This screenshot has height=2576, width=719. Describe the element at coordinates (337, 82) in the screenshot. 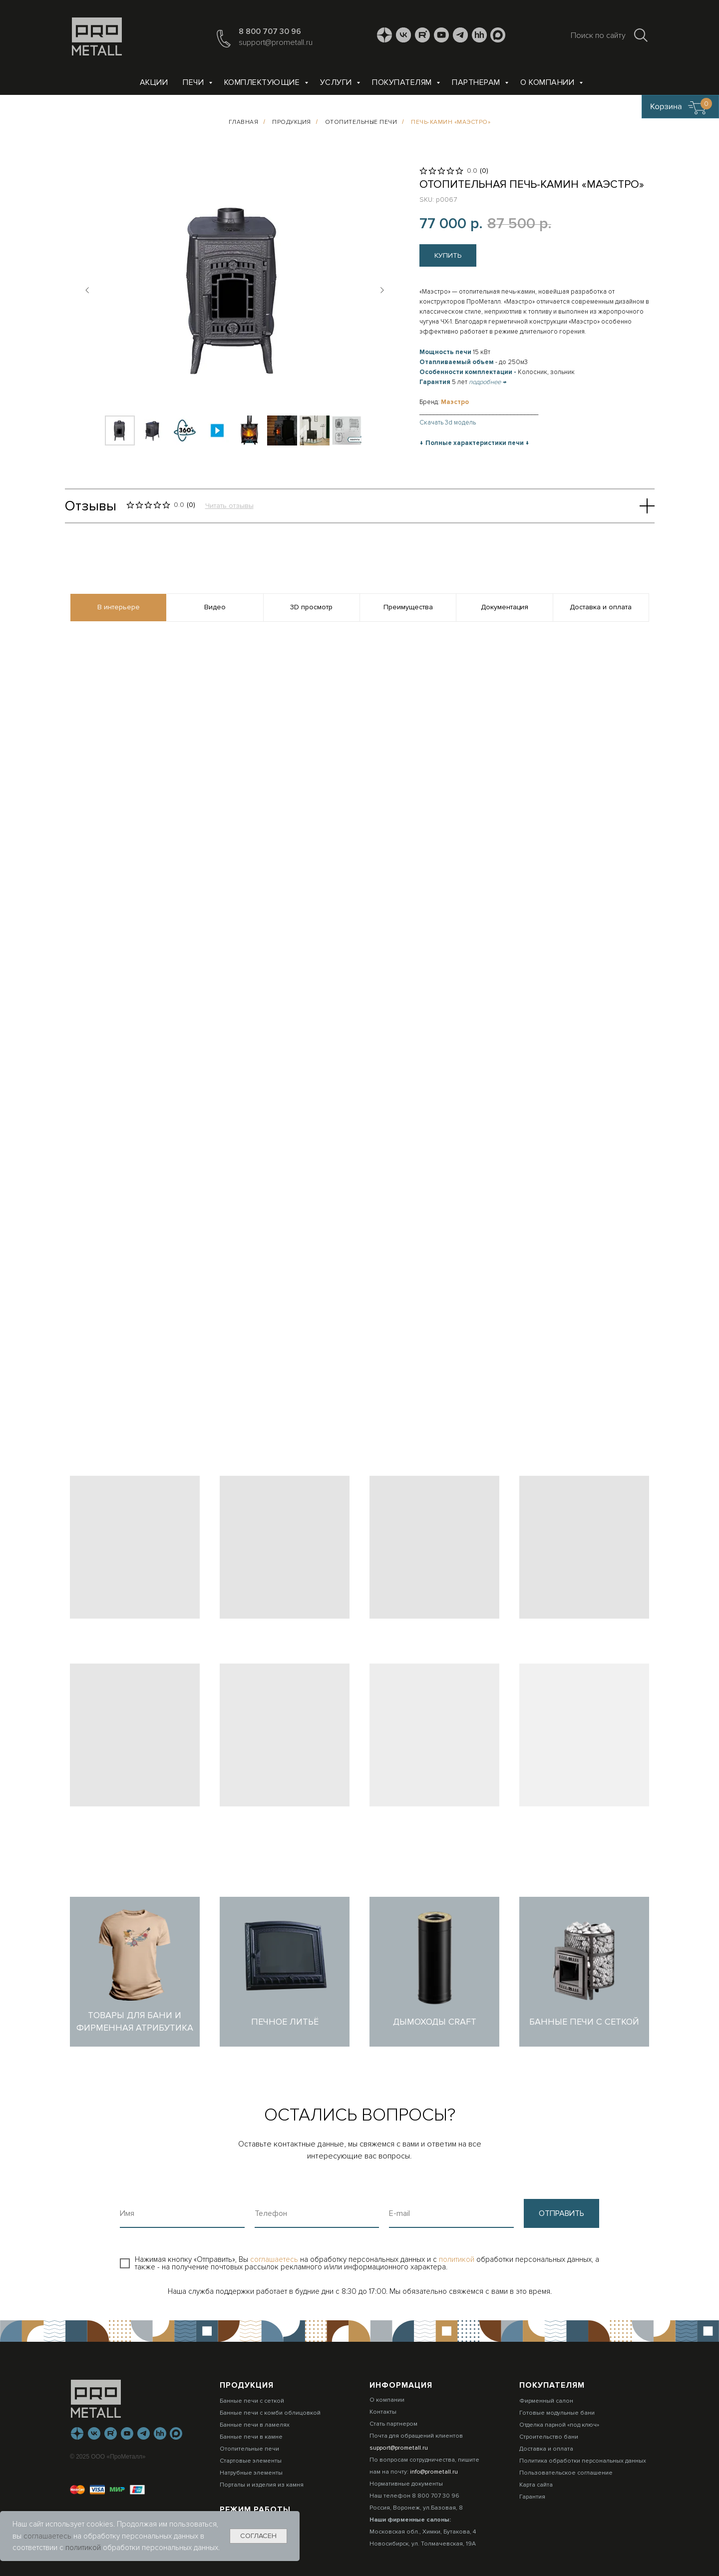

I see `Услуги` at that location.